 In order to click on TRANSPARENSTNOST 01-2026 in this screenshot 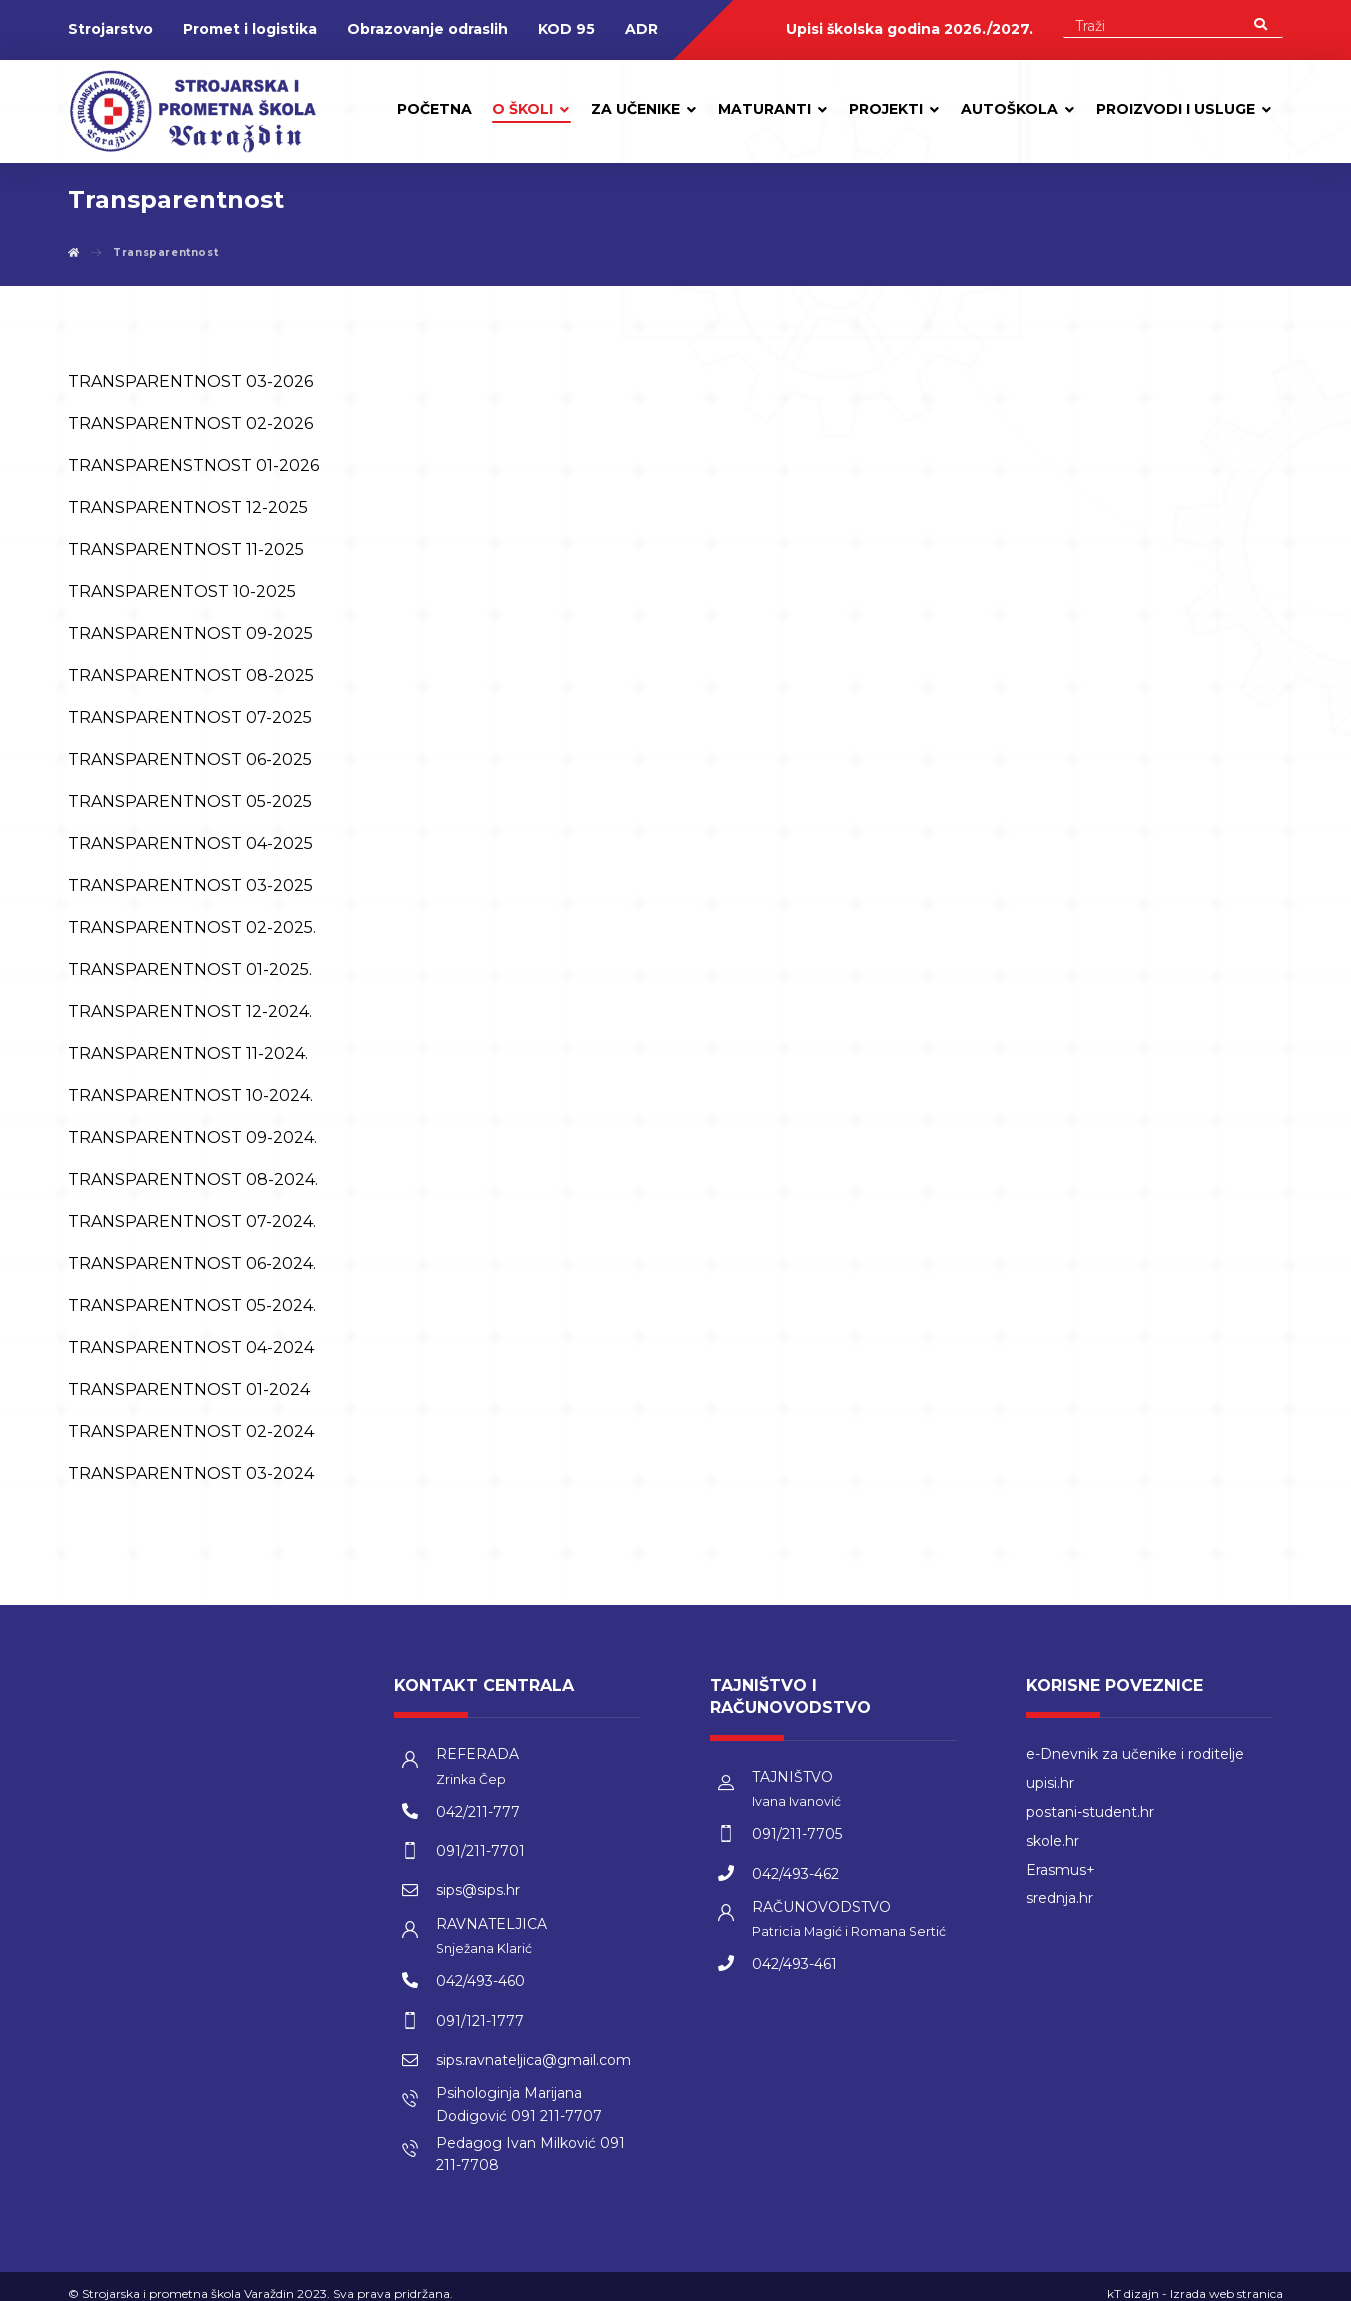, I will do `click(193, 466)`.